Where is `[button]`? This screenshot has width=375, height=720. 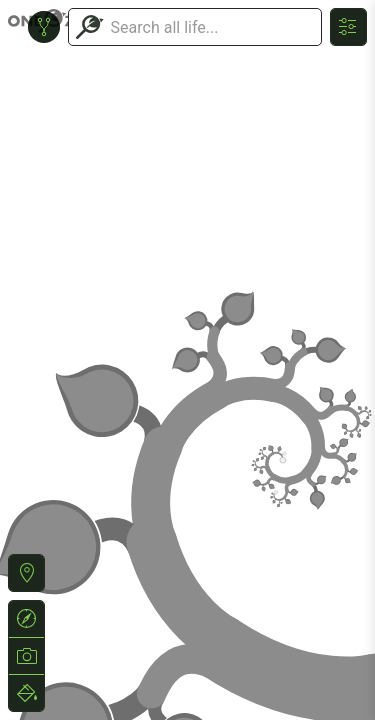
[button] is located at coordinates (26, 573).